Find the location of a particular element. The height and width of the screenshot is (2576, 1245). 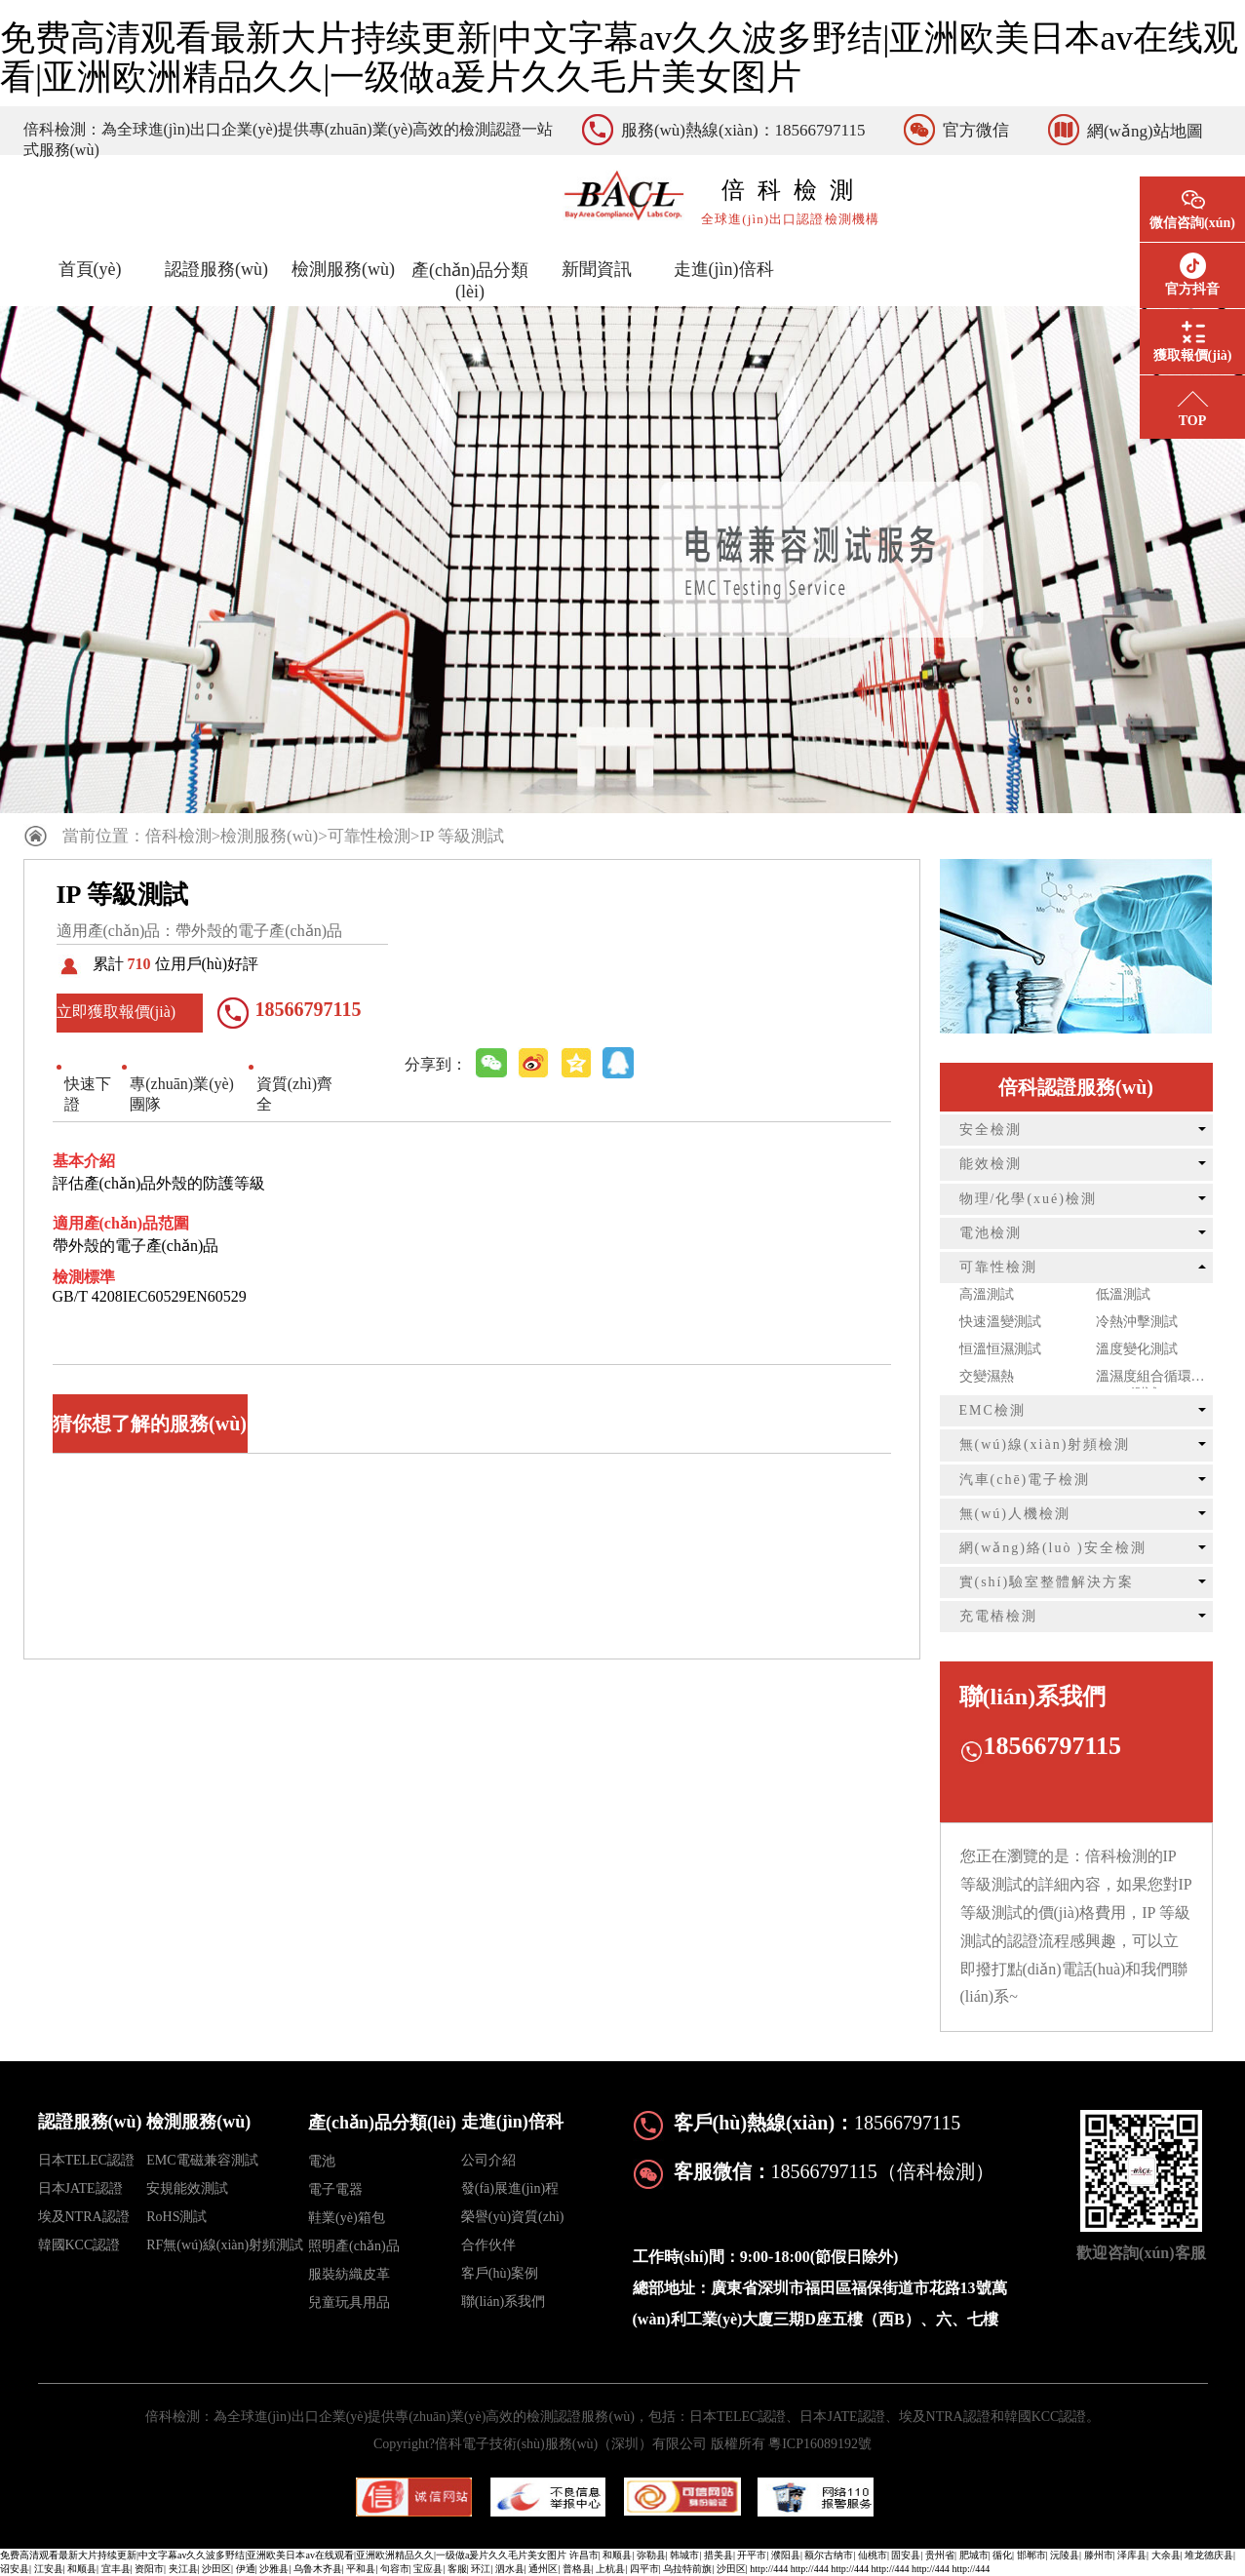

安全檢測 is located at coordinates (990, 1129).